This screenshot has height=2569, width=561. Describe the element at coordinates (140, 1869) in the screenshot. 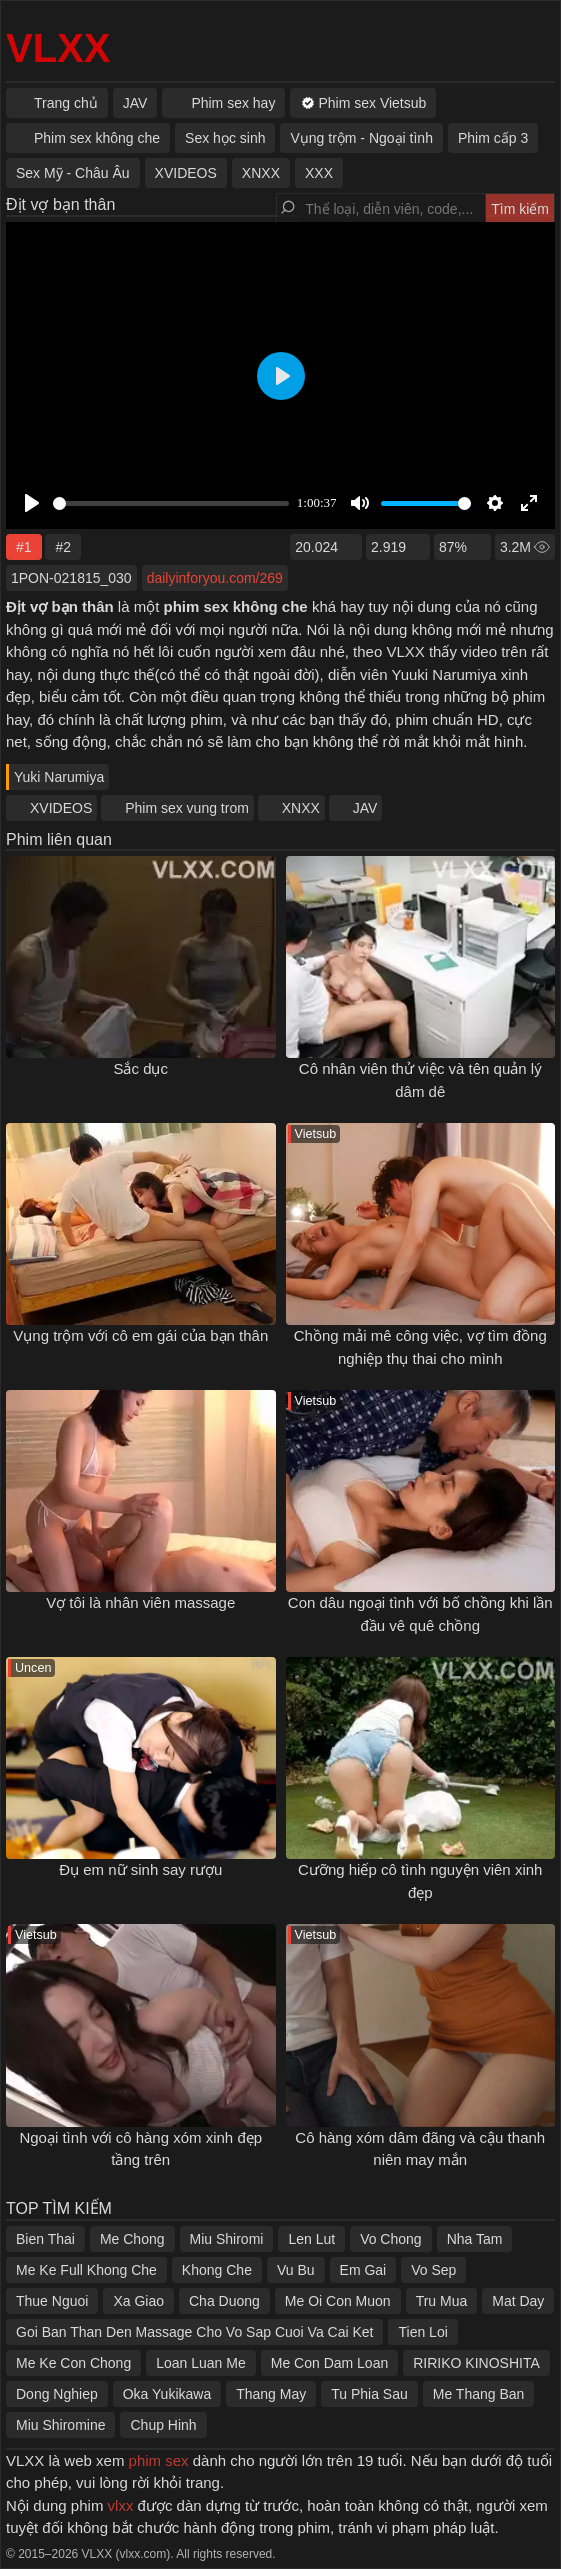

I see `Đụ em nữ sinh say rượu` at that location.